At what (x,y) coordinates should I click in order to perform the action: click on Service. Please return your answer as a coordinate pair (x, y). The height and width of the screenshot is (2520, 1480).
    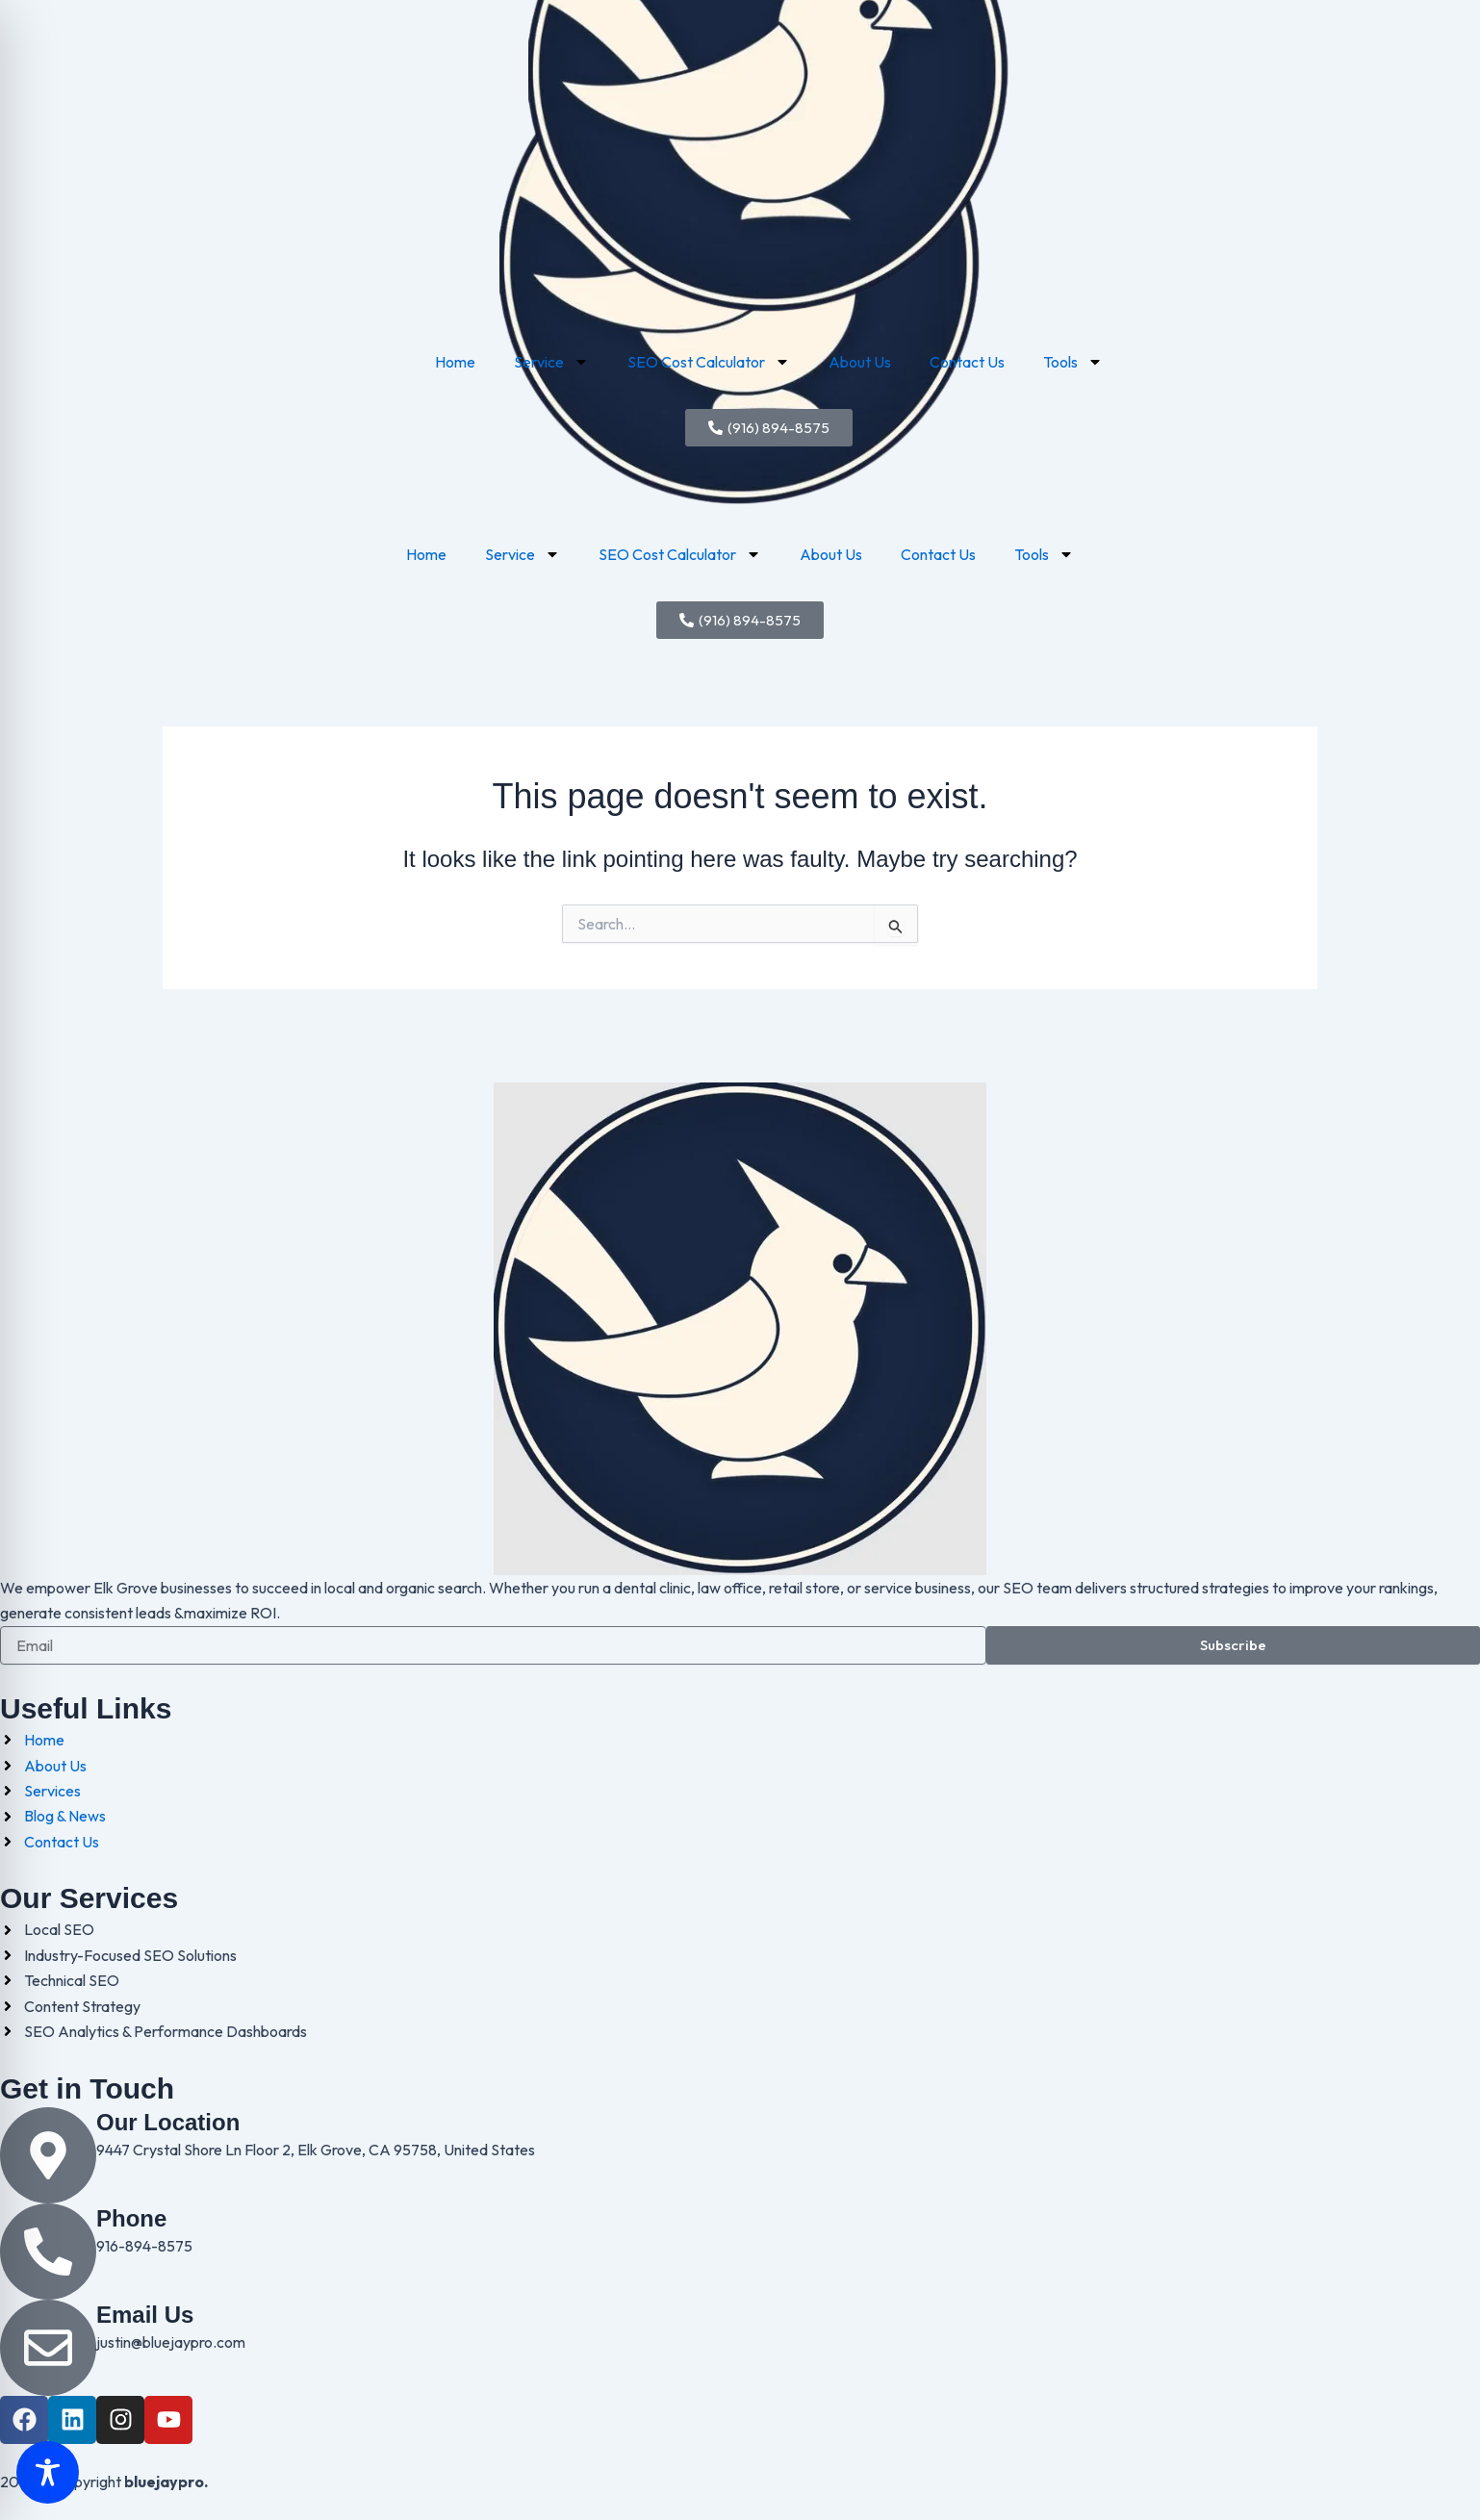
    Looking at the image, I should click on (522, 554).